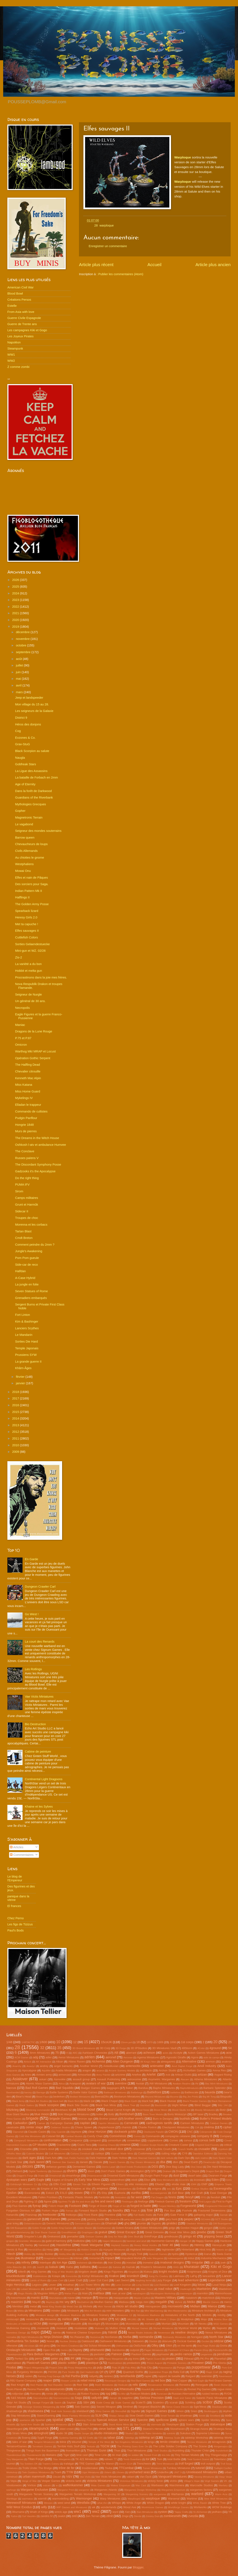  I want to click on HQ Resin, so click(114, 2254).